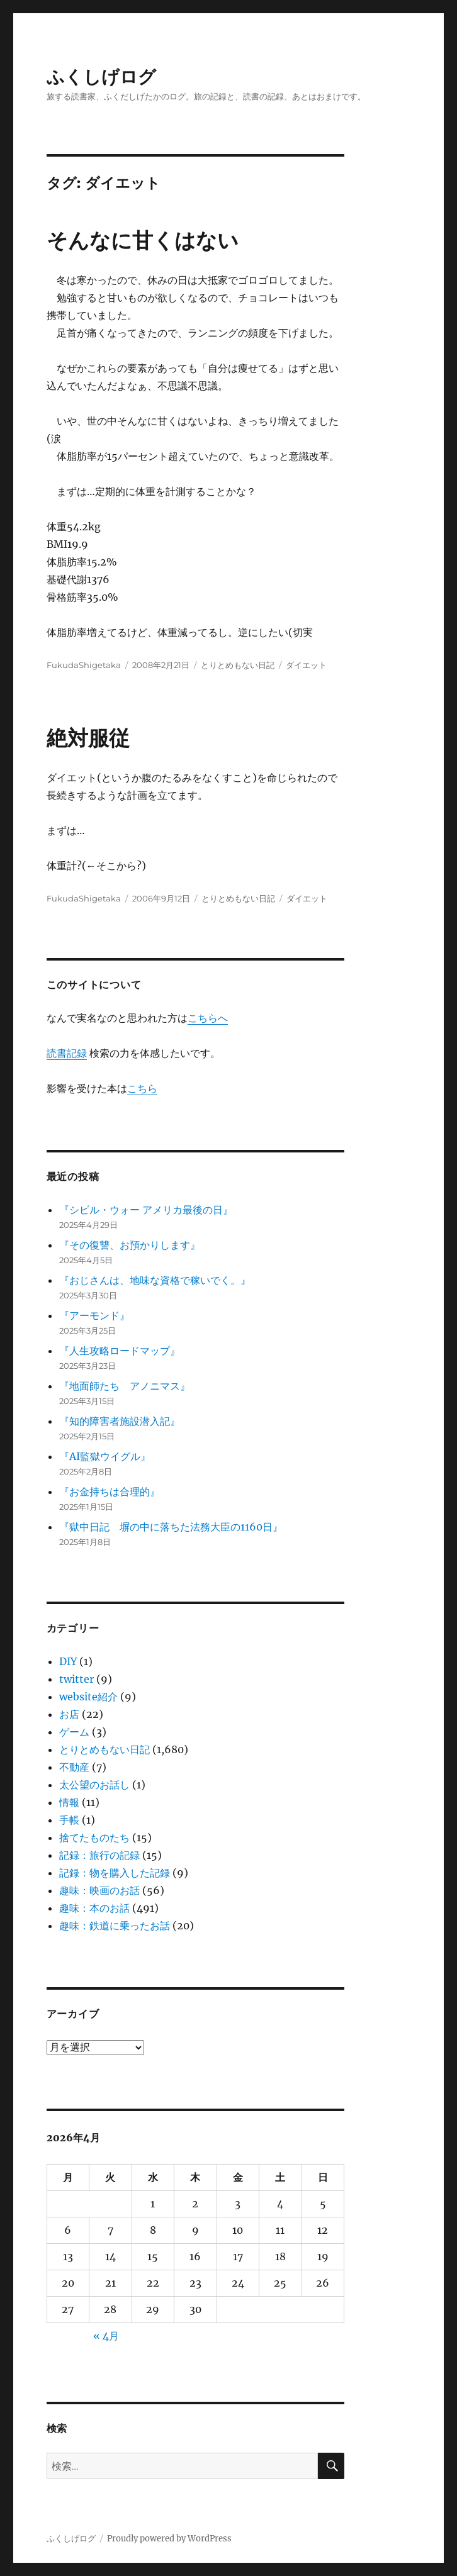  What do you see at coordinates (74, 1767) in the screenshot?
I see `不動産` at bounding box center [74, 1767].